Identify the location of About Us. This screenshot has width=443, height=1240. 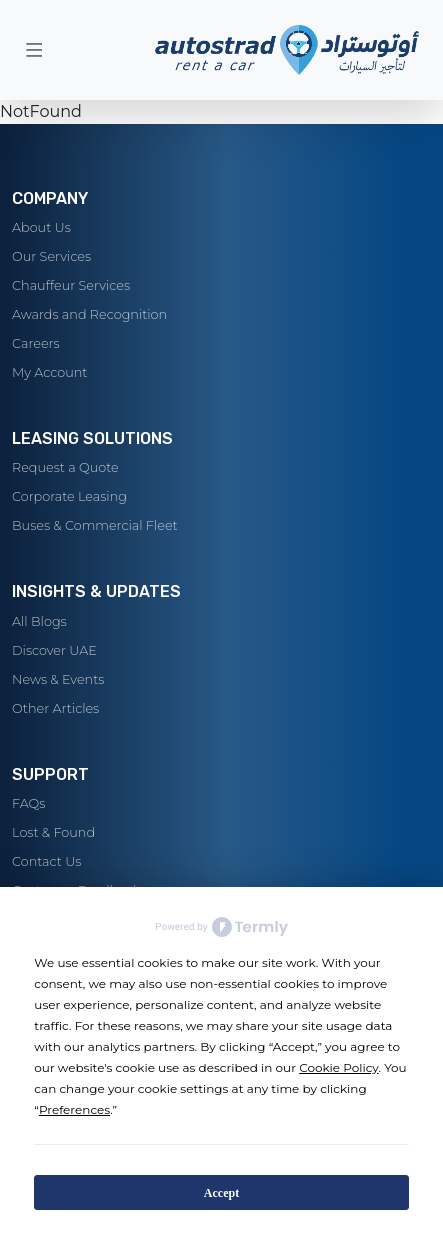
(41, 227).